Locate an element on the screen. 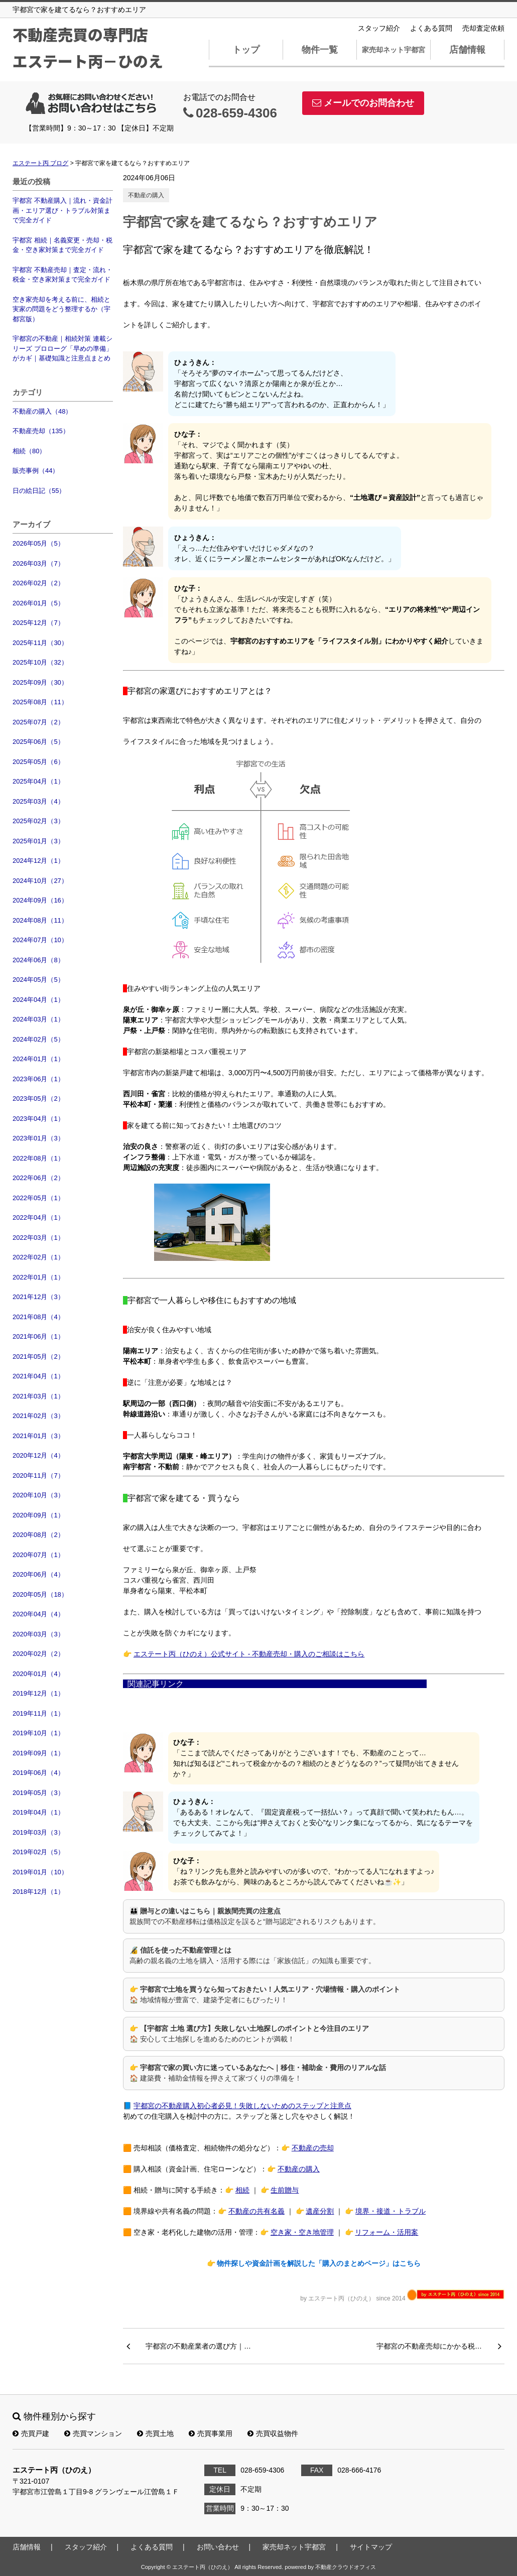 The height and width of the screenshot is (2576, 517). 売買マンション is located at coordinates (93, 2433).